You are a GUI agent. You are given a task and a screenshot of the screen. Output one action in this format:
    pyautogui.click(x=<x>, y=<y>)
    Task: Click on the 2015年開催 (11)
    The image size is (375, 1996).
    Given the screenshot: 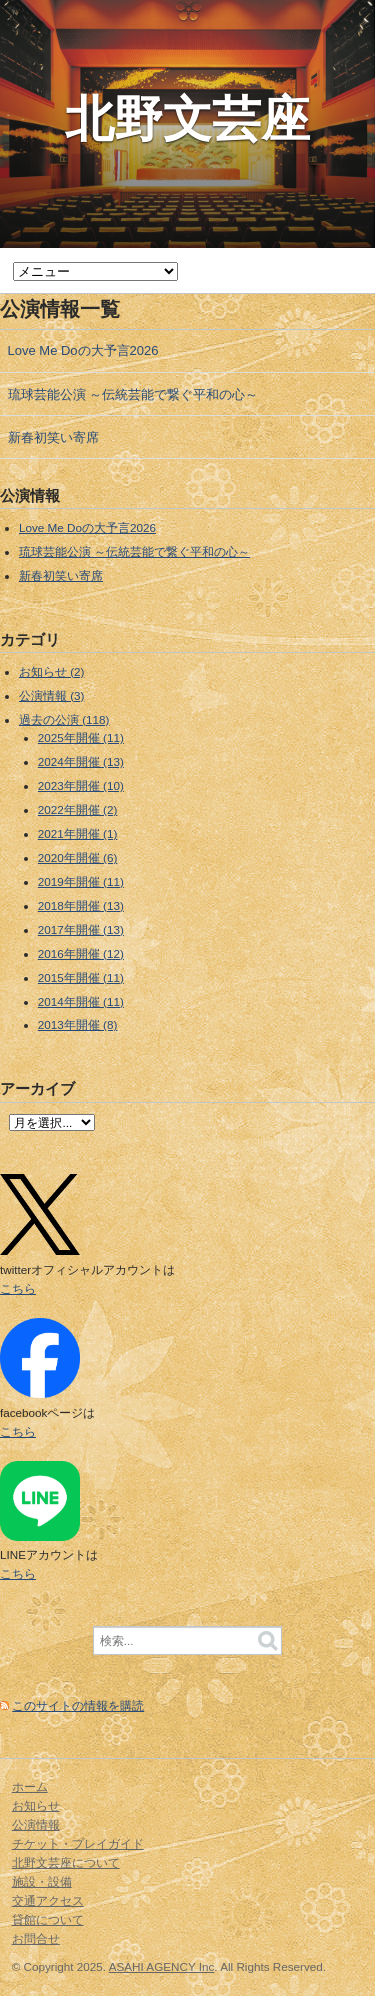 What is the action you would take?
    pyautogui.click(x=81, y=977)
    